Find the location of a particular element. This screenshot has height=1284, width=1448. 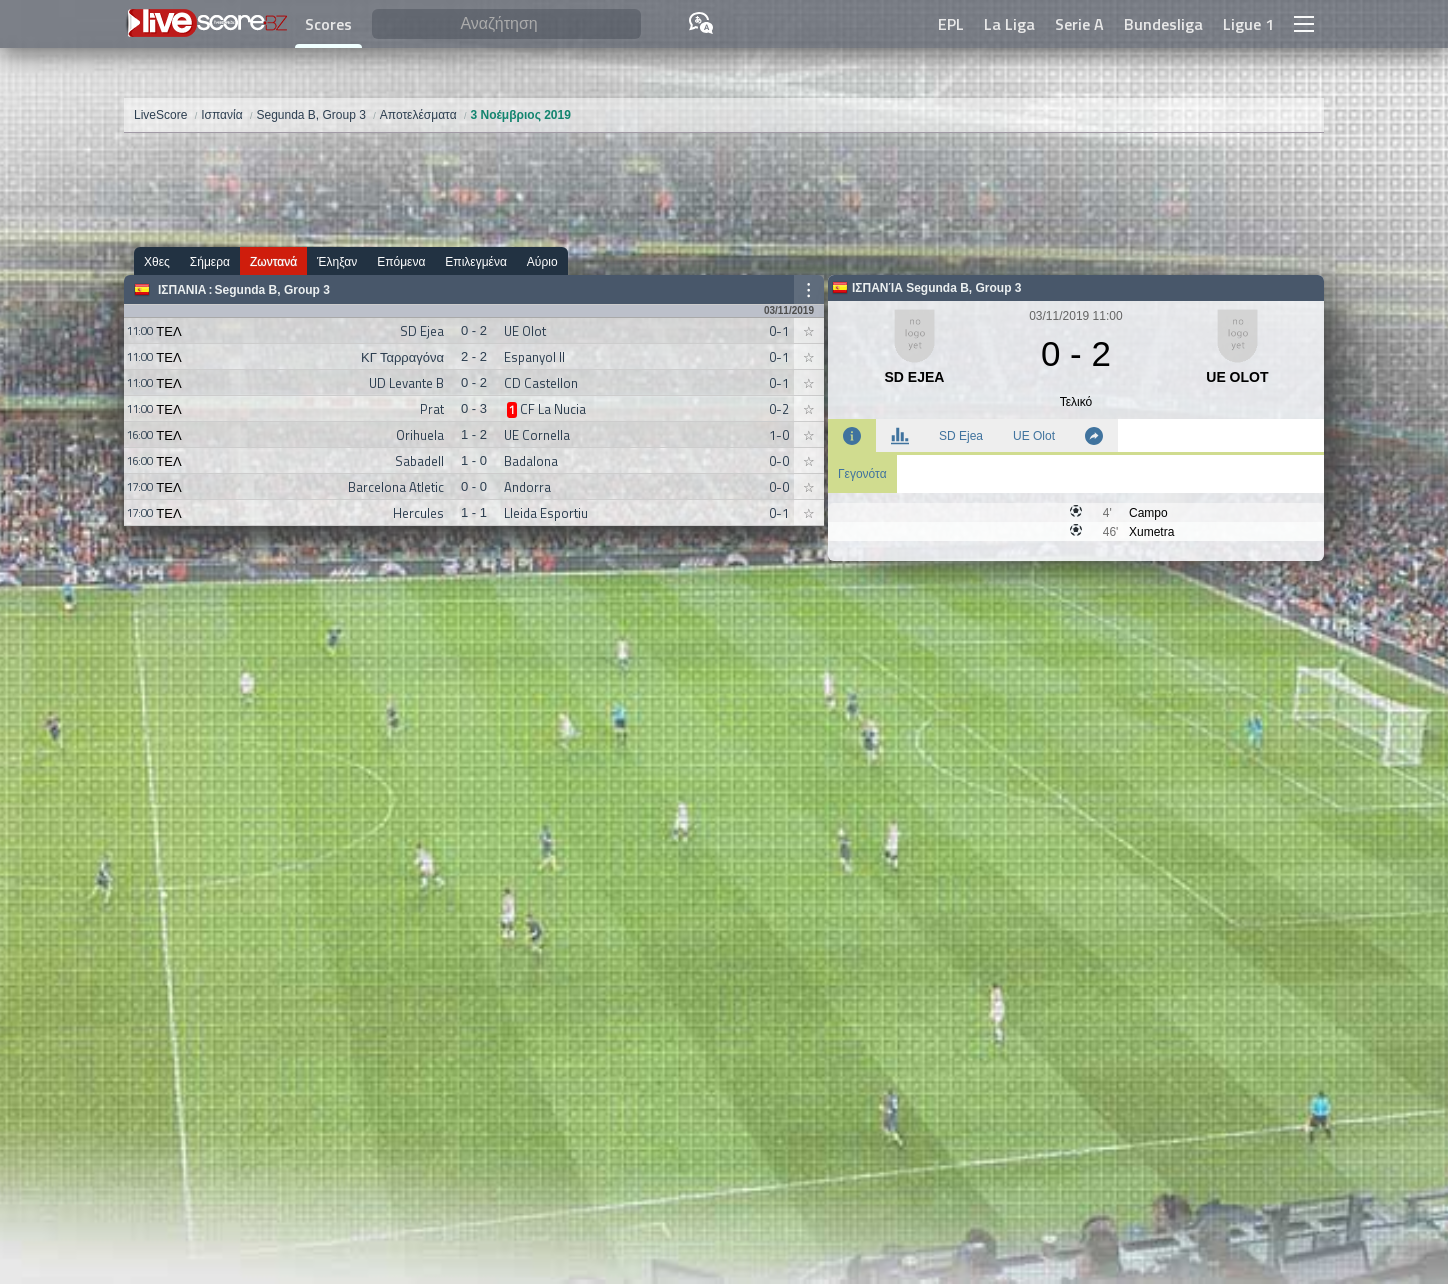

Χθες is located at coordinates (157, 261).